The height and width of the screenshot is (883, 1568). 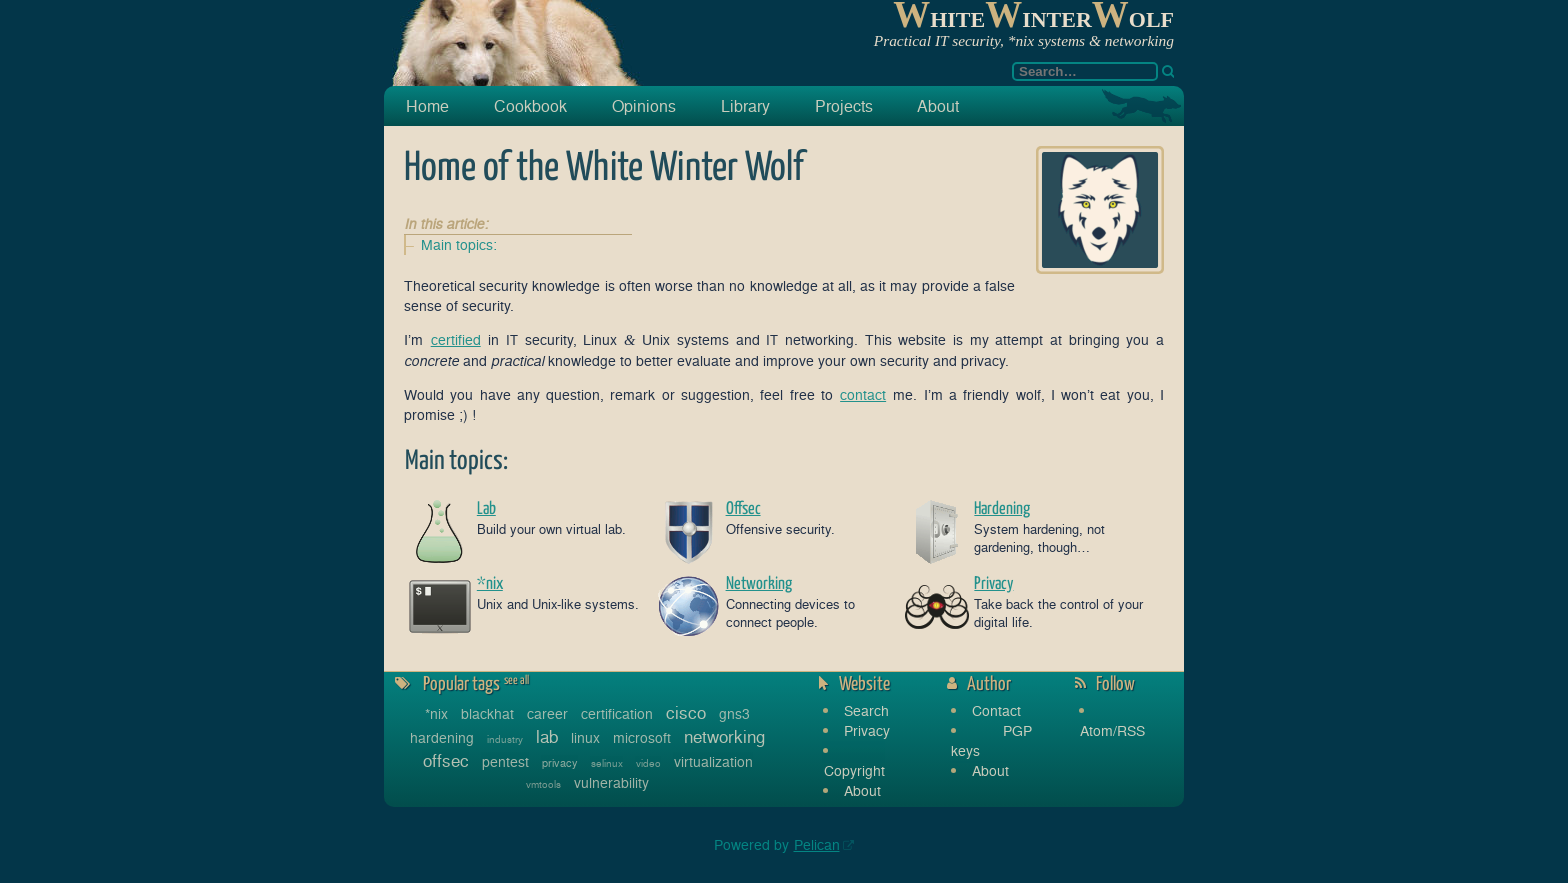 I want to click on hardening, so click(x=442, y=737).